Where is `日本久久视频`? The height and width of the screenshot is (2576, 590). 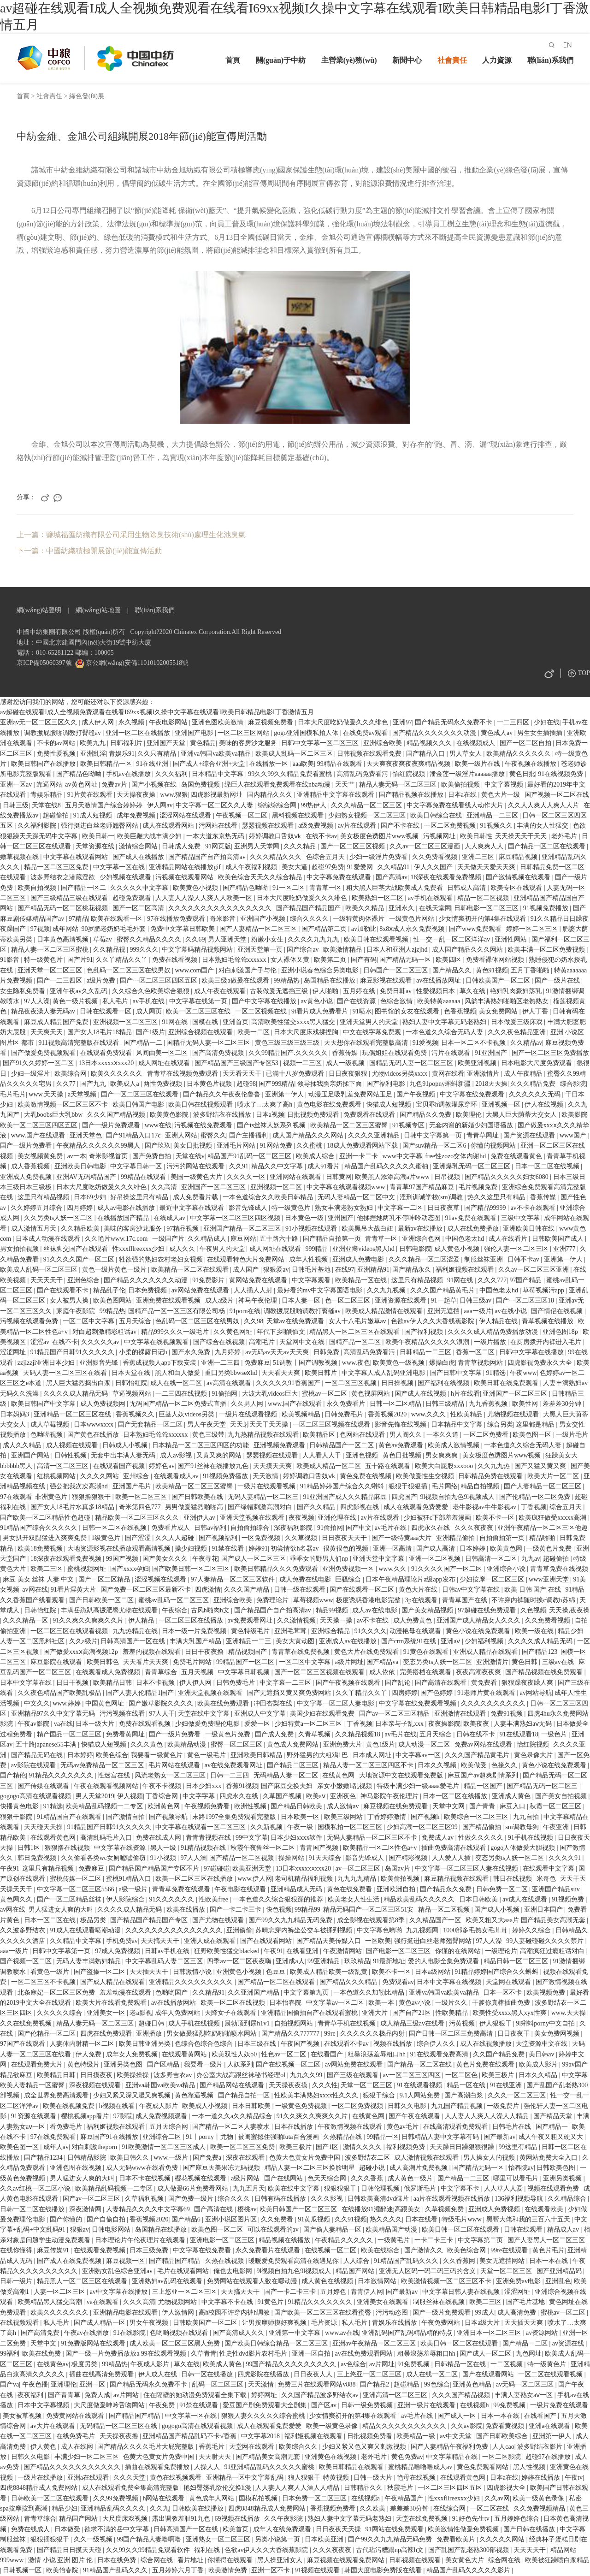 日本久久视频 is located at coordinates (438, 1765).